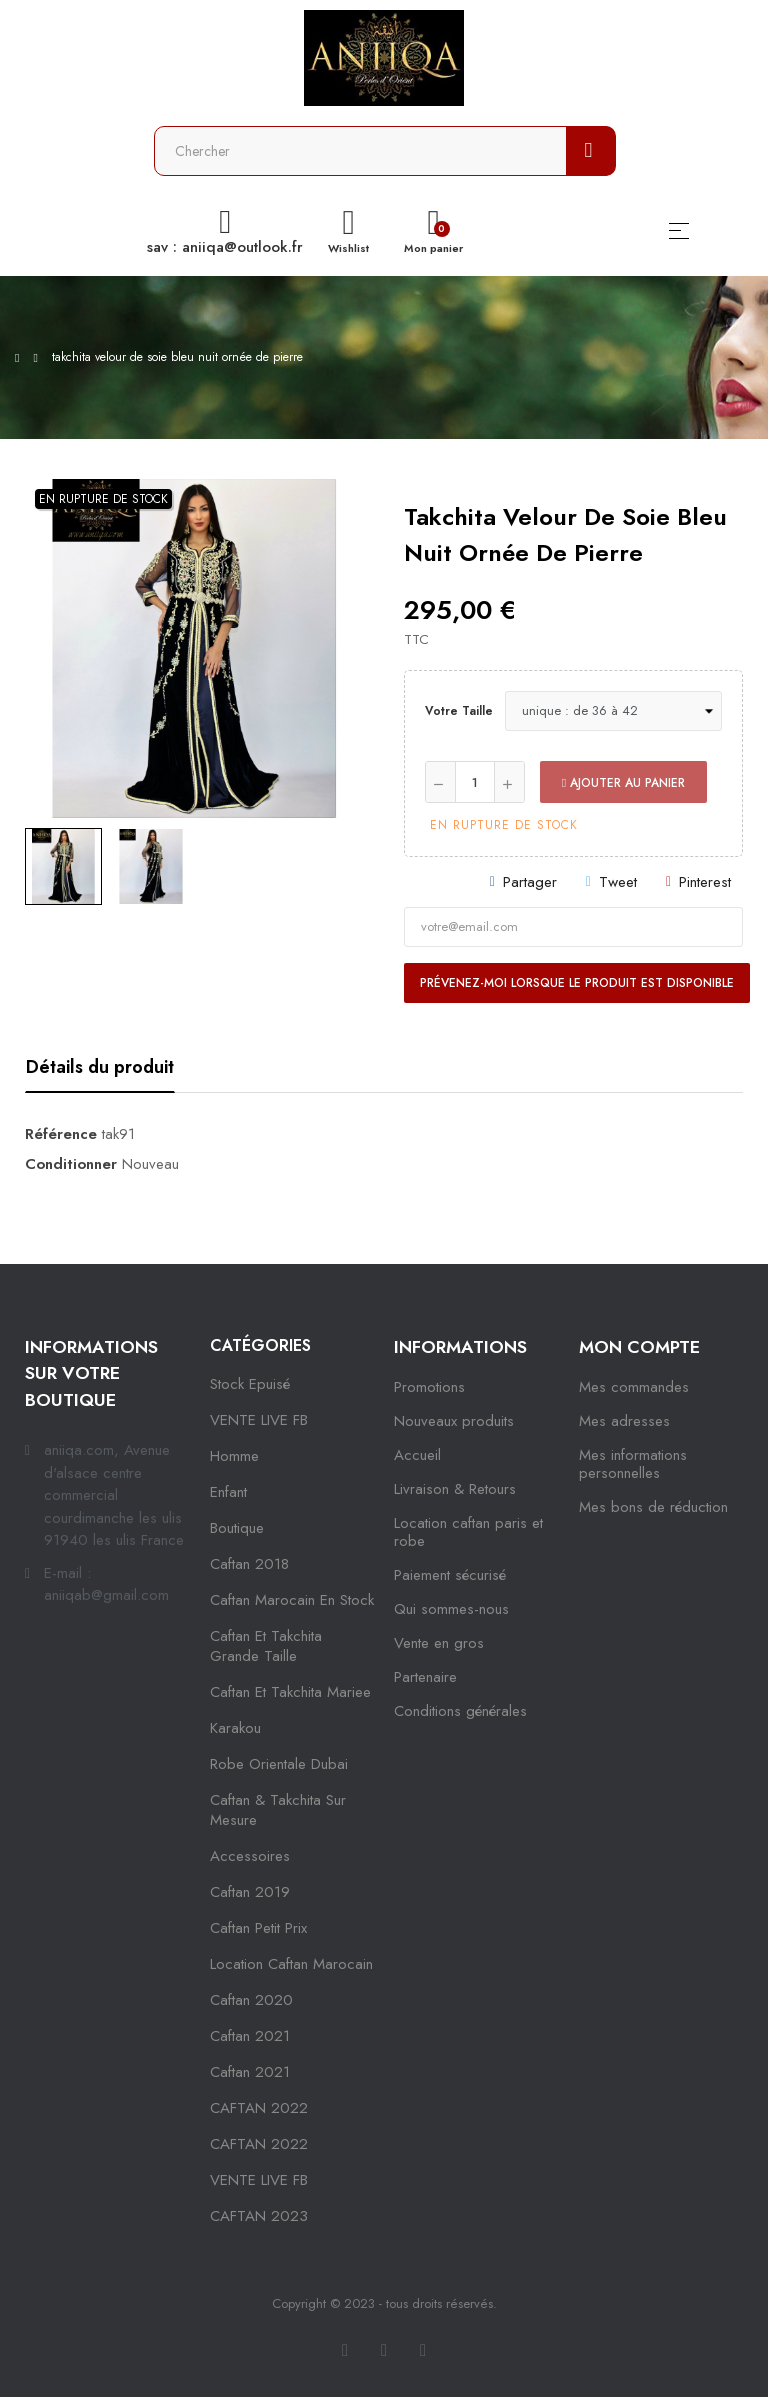 The image size is (768, 2397). I want to click on [Votre taille], so click(613, 711).